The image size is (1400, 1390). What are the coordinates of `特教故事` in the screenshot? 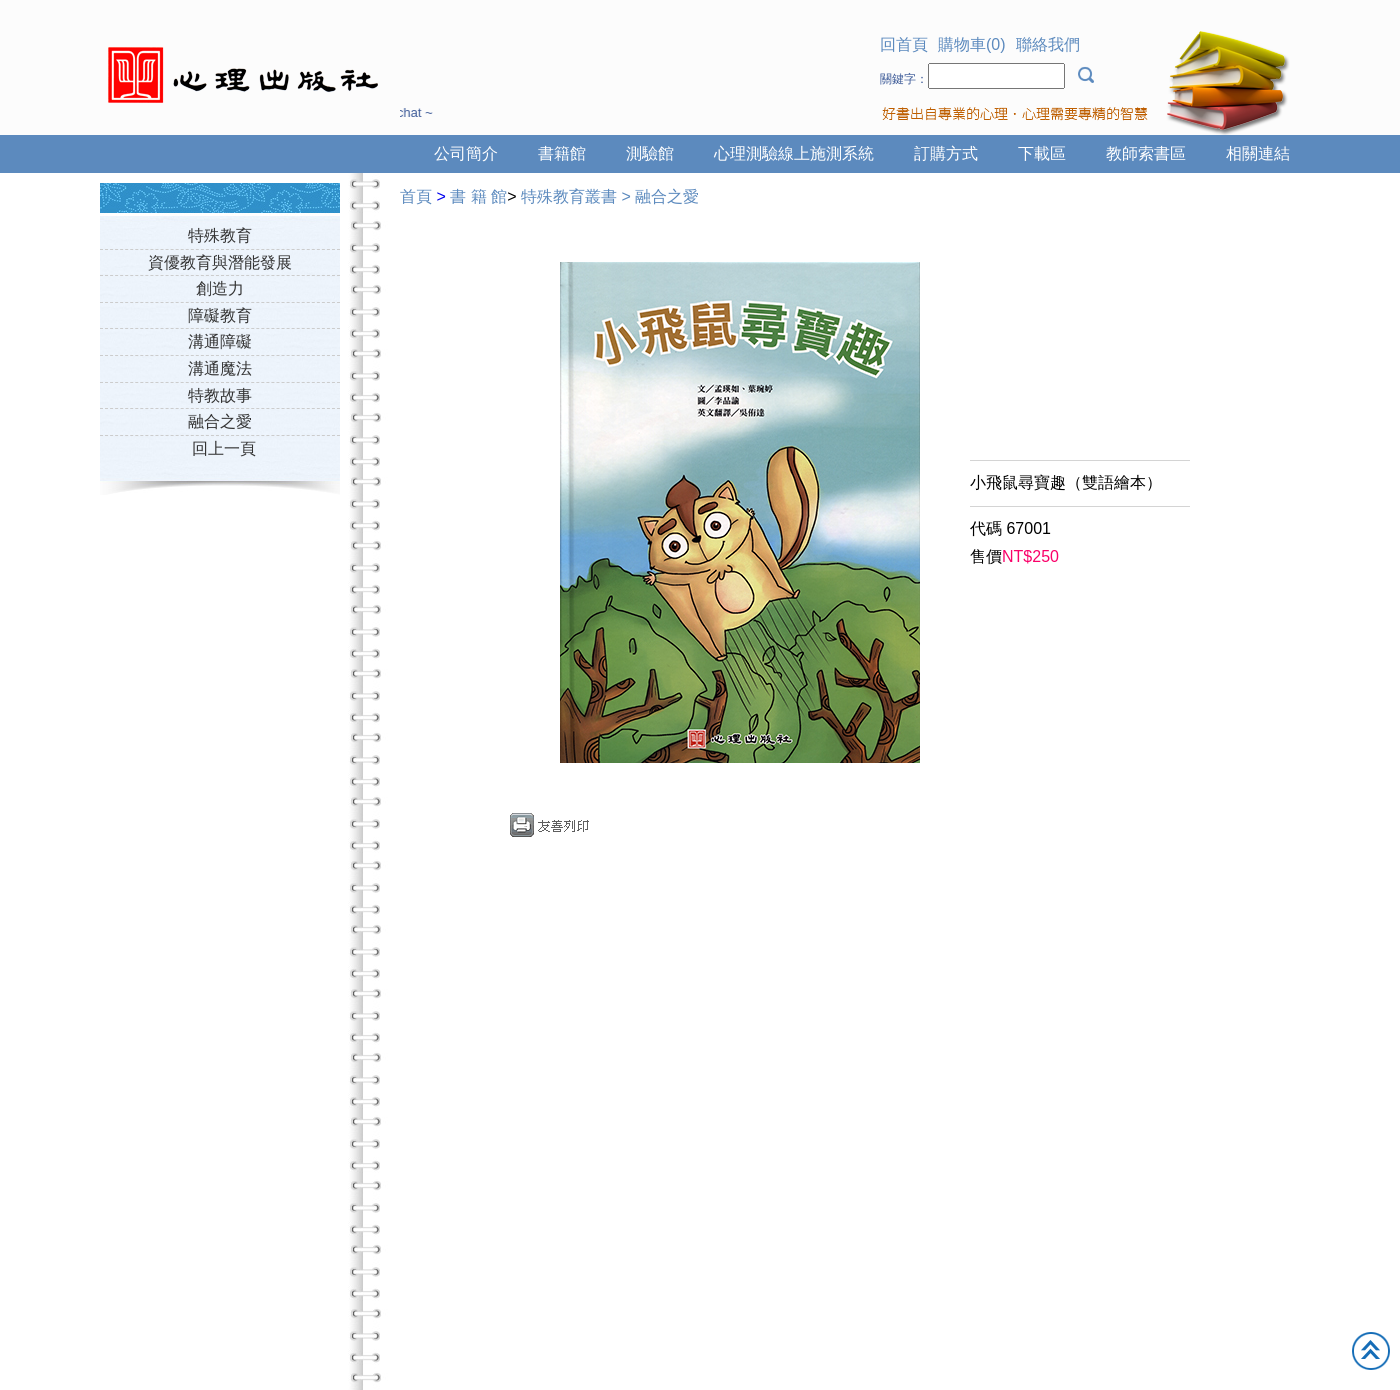 It's located at (220, 395).